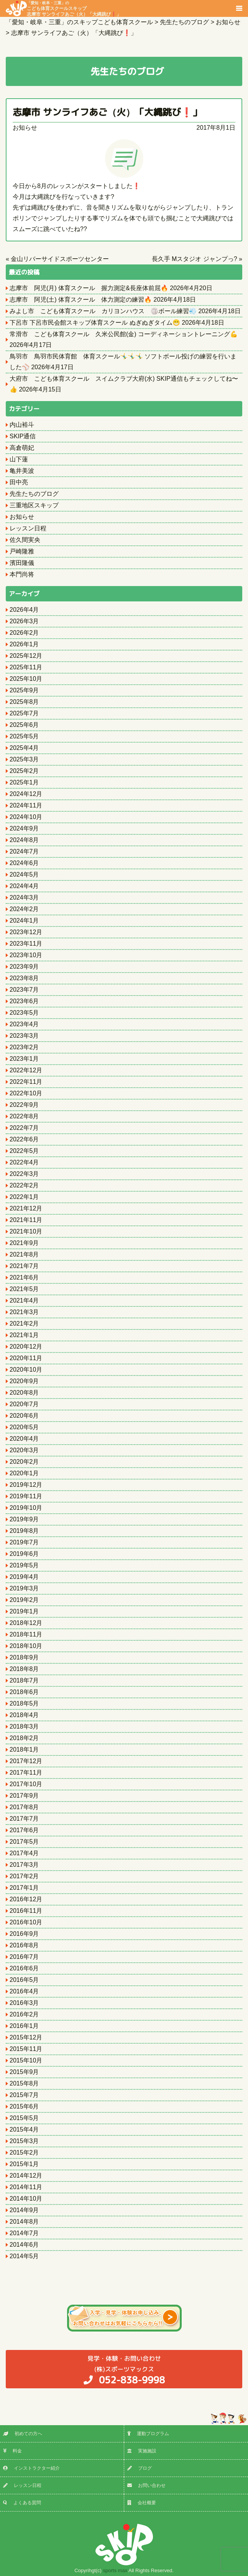 This screenshot has width=248, height=2576. What do you see at coordinates (24, 1151) in the screenshot?
I see `2022年5月` at bounding box center [24, 1151].